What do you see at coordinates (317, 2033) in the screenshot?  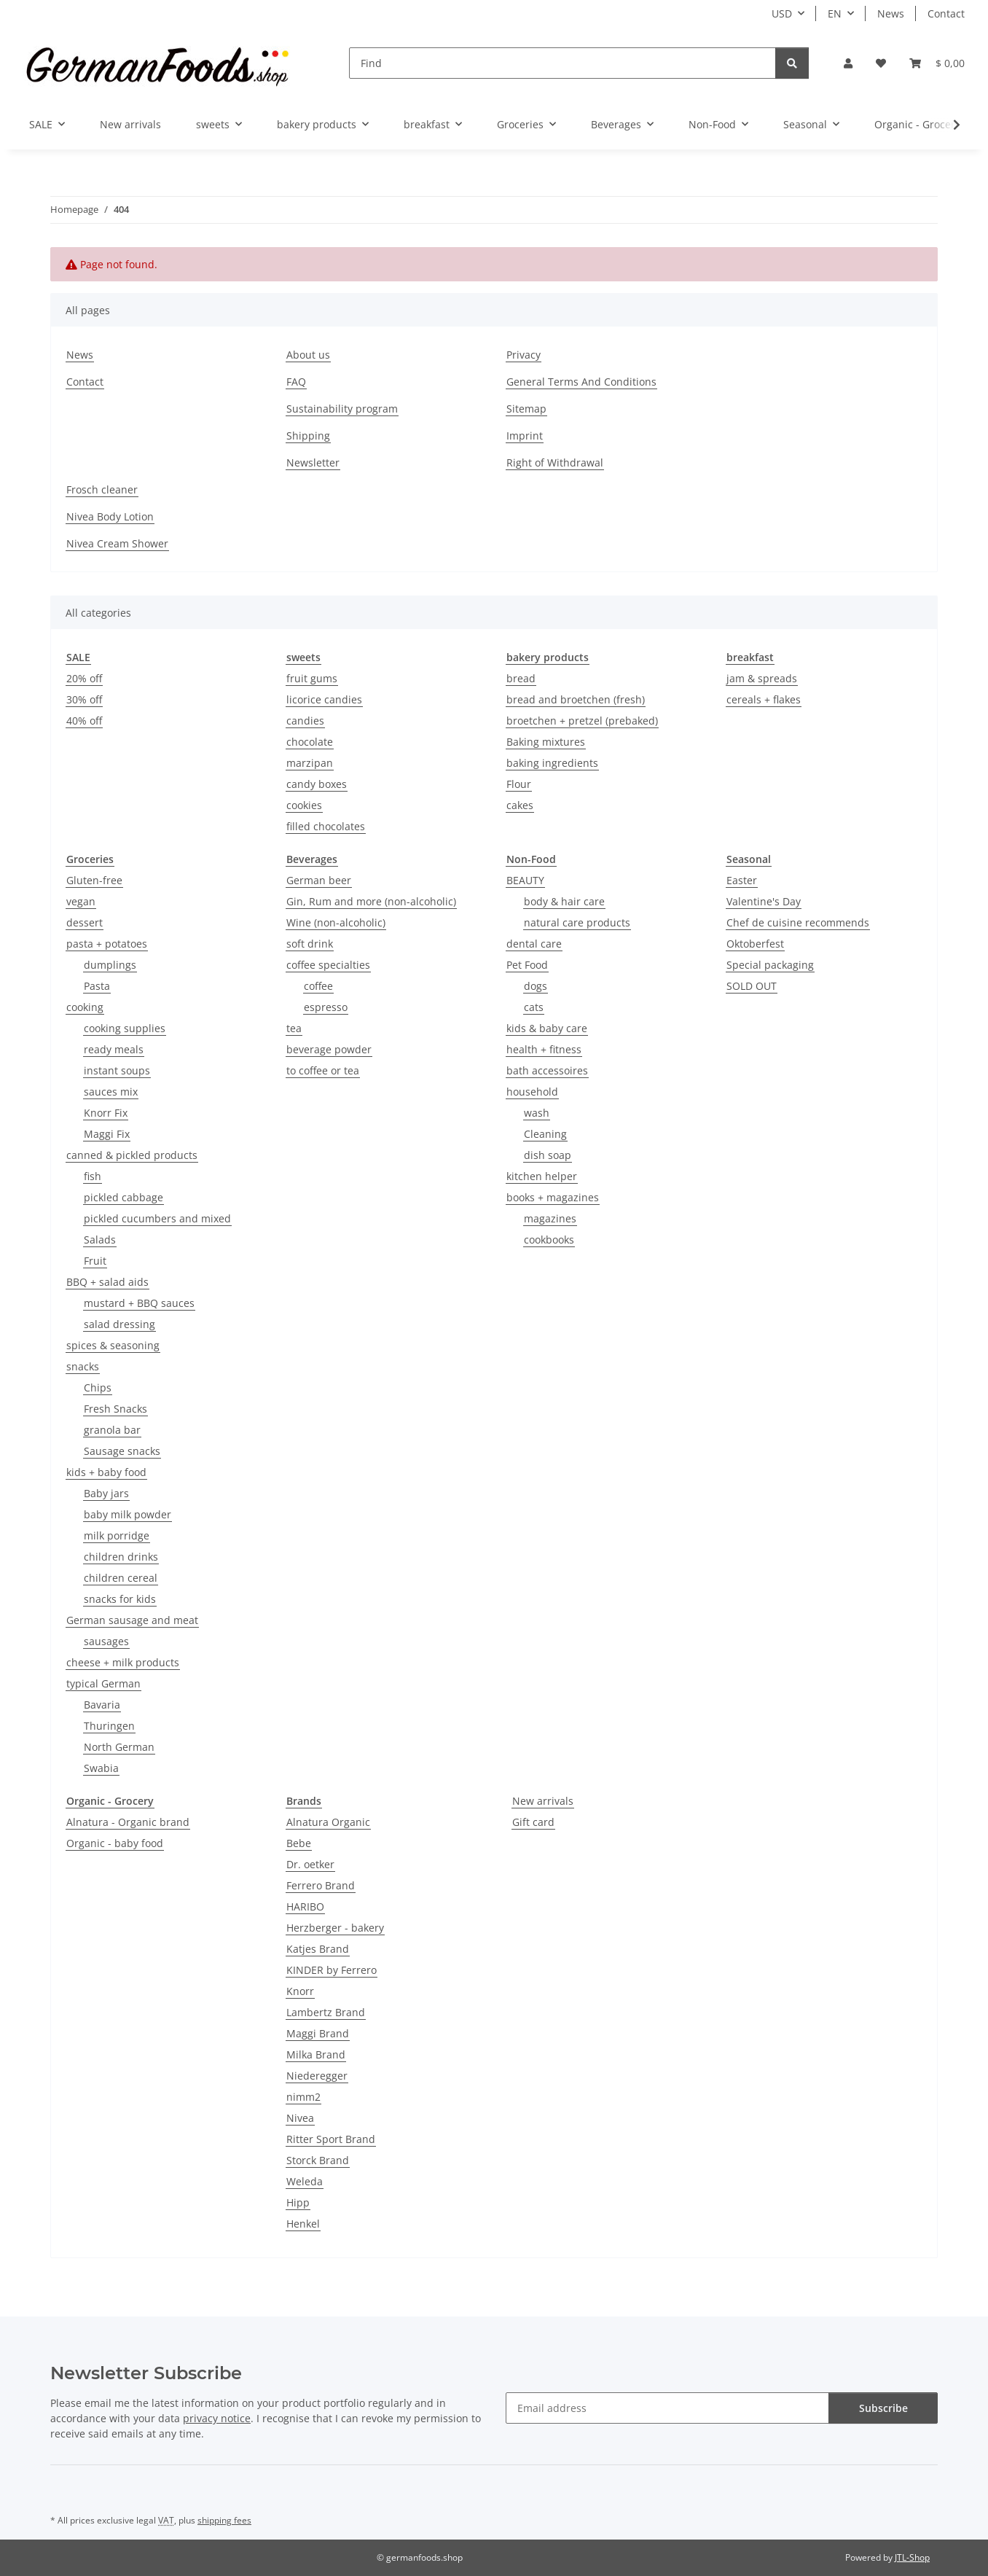 I see `Maggi Brand` at bounding box center [317, 2033].